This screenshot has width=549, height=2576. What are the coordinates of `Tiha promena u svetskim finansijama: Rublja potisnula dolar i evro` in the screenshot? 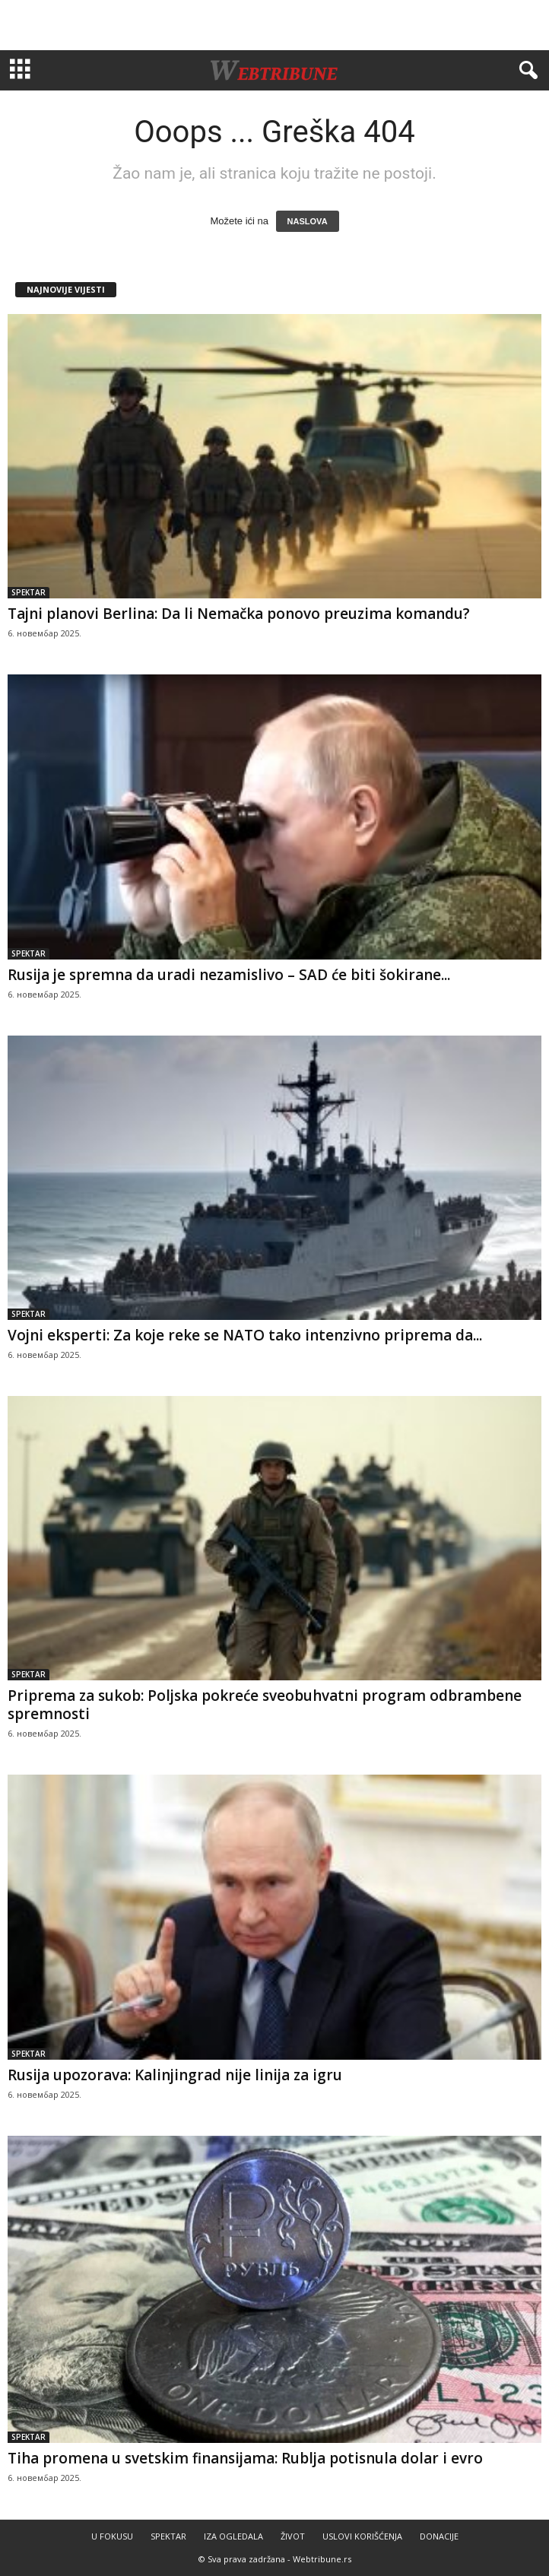 It's located at (245, 2458).